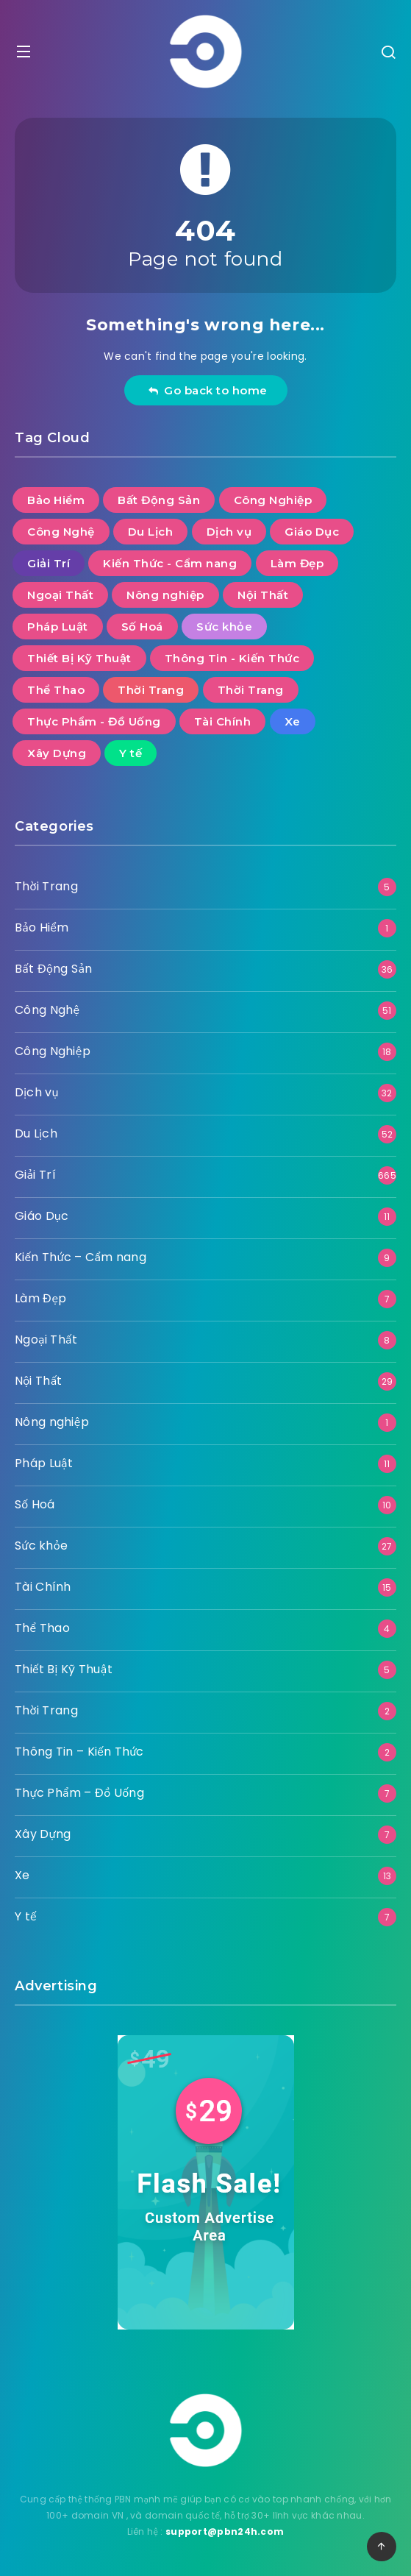 The height and width of the screenshot is (2576, 411). What do you see at coordinates (232, 658) in the screenshot?
I see `Thông Tin - Kiến Thức [Thông Tin - Kiến Thức (2 mục)]` at bounding box center [232, 658].